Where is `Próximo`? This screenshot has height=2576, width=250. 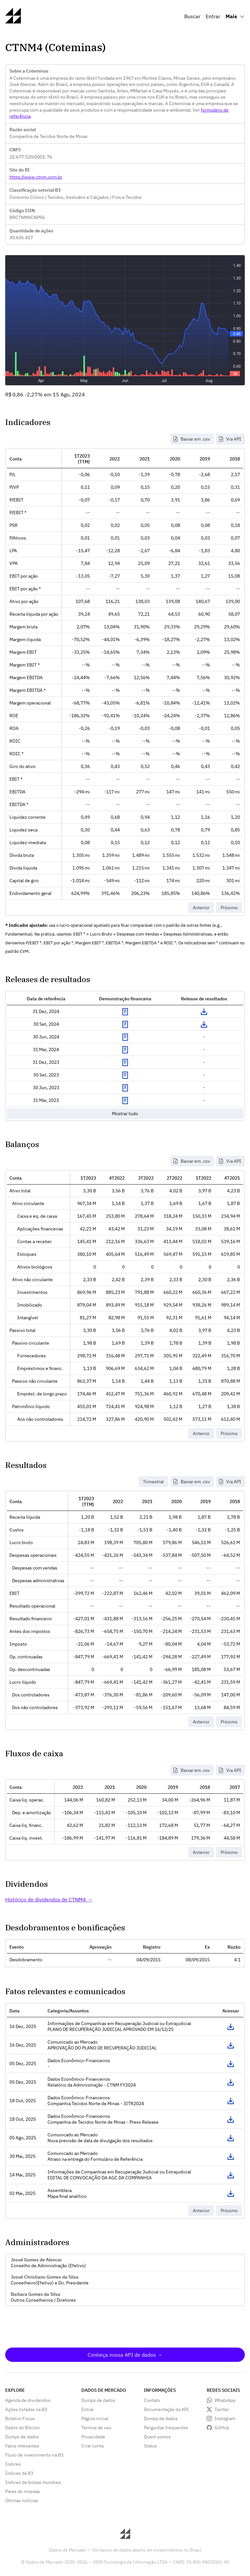
Próximo is located at coordinates (229, 908).